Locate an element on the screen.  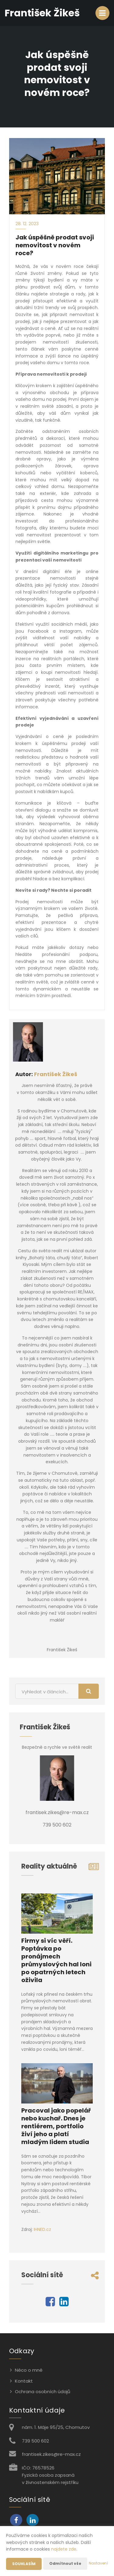
najdete zde is located at coordinates (63, 2549).